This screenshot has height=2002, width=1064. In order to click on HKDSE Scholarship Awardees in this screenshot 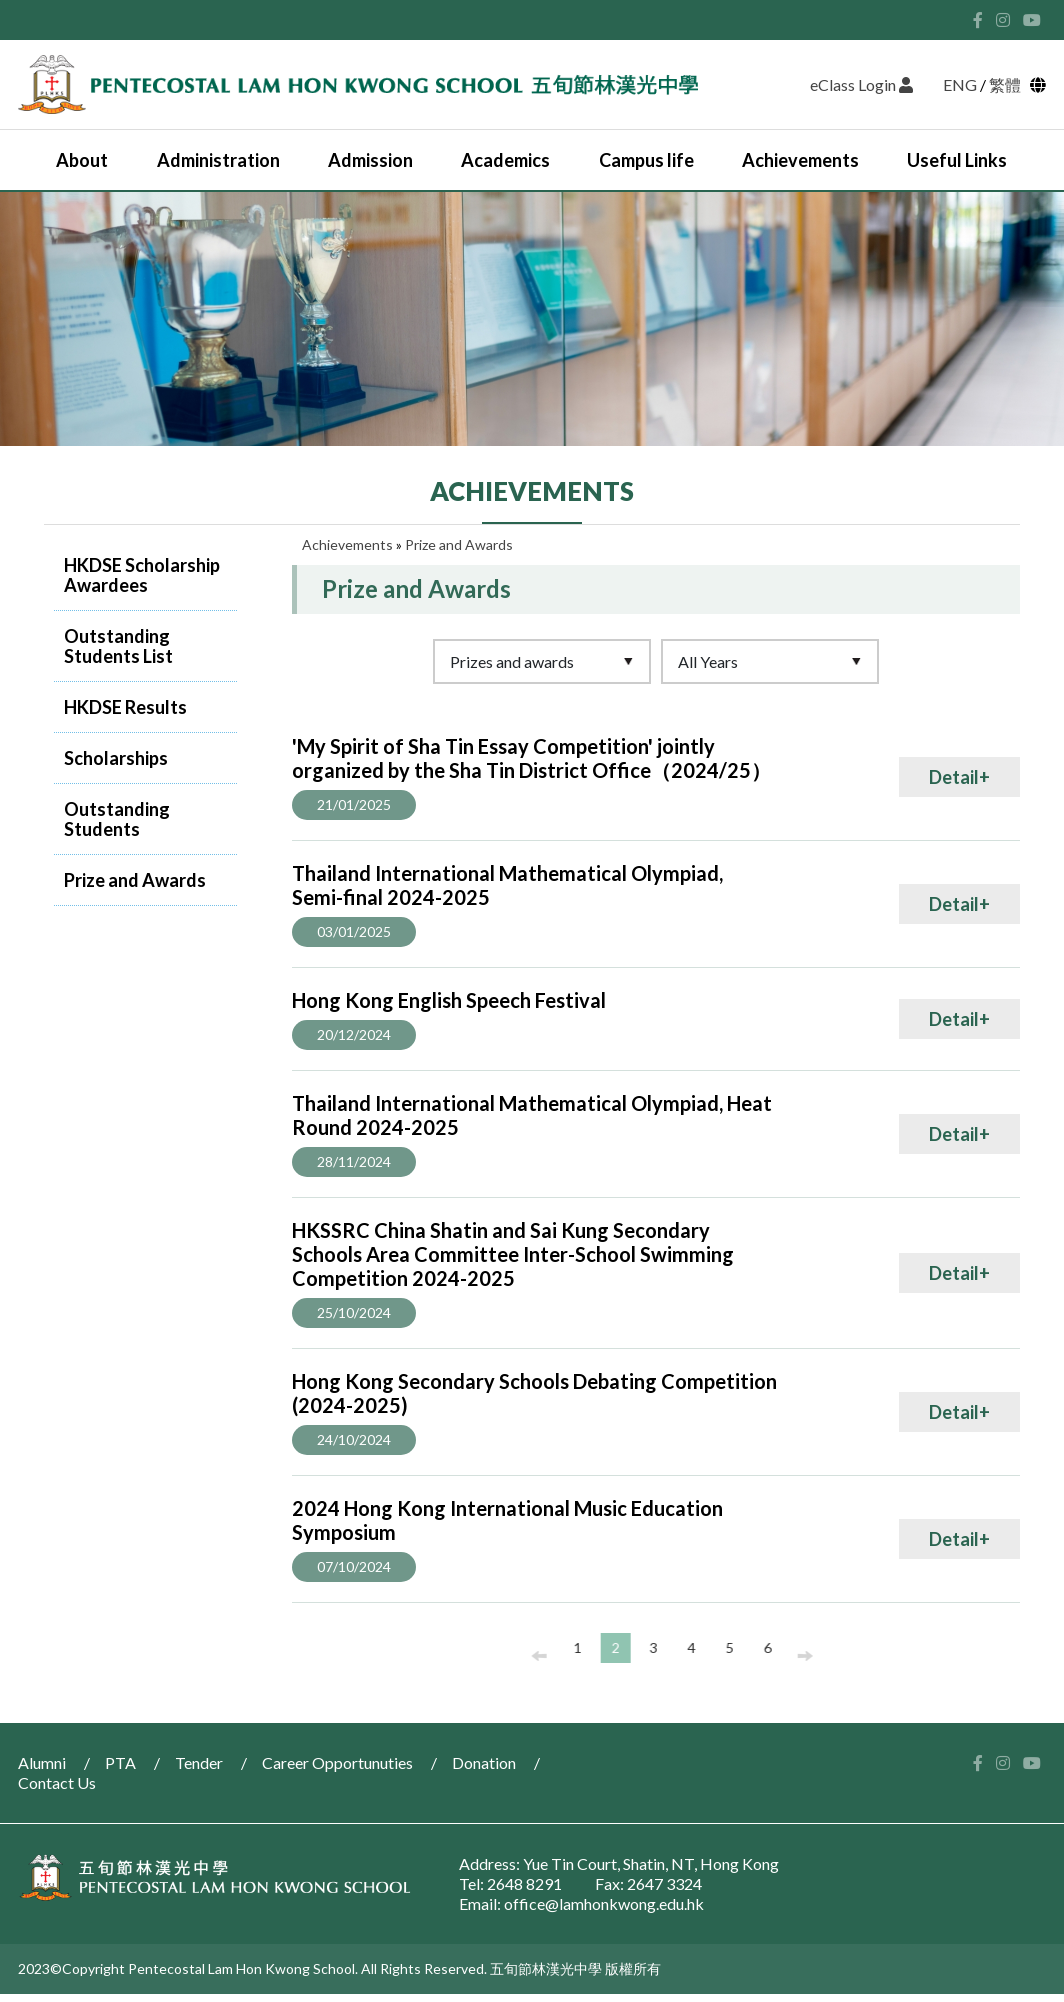, I will do `click(142, 575)`.